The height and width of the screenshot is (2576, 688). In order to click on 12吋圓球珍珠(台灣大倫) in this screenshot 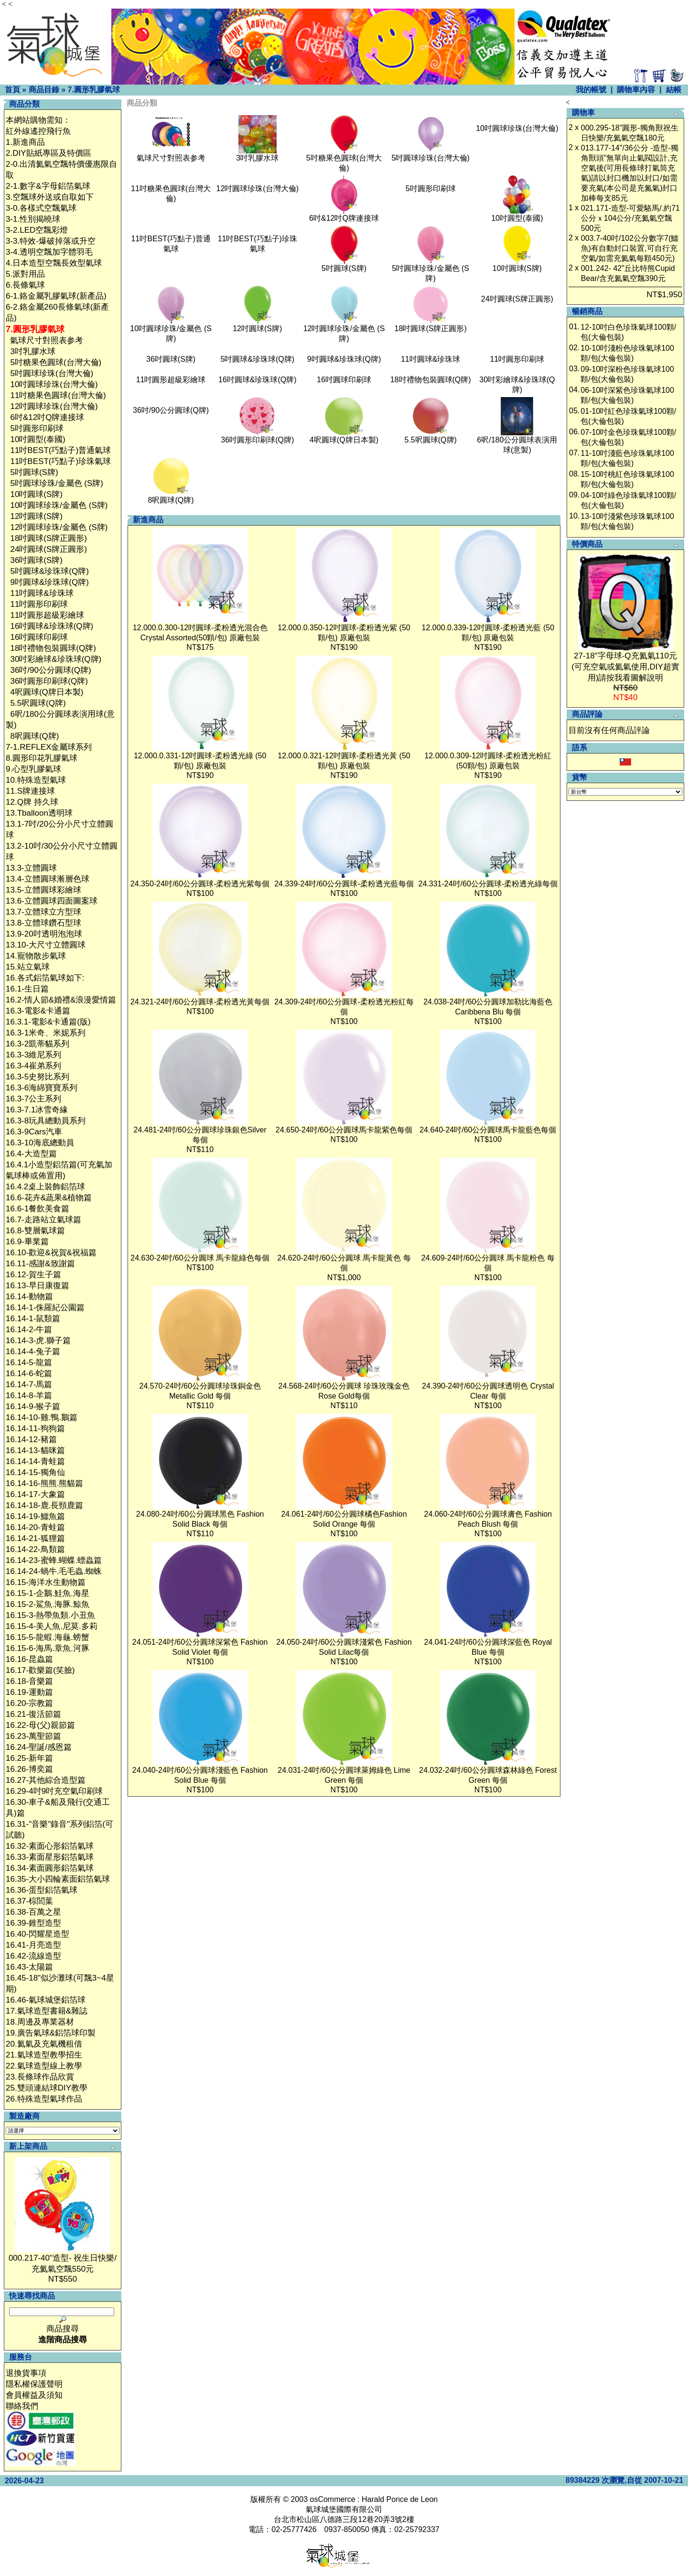, I will do `click(53, 406)`.